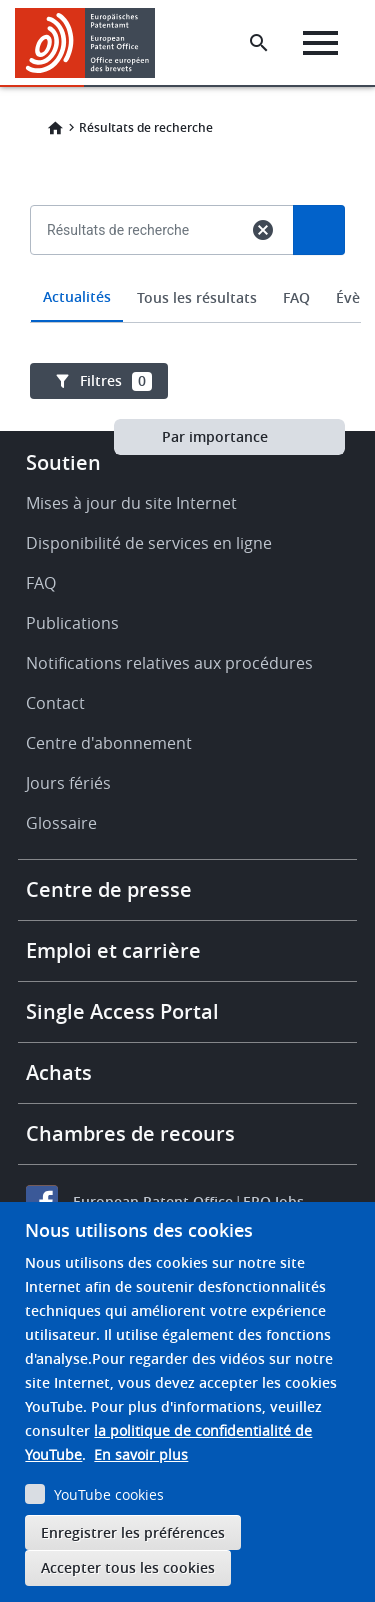  I want to click on Filtres, so click(116, 381).